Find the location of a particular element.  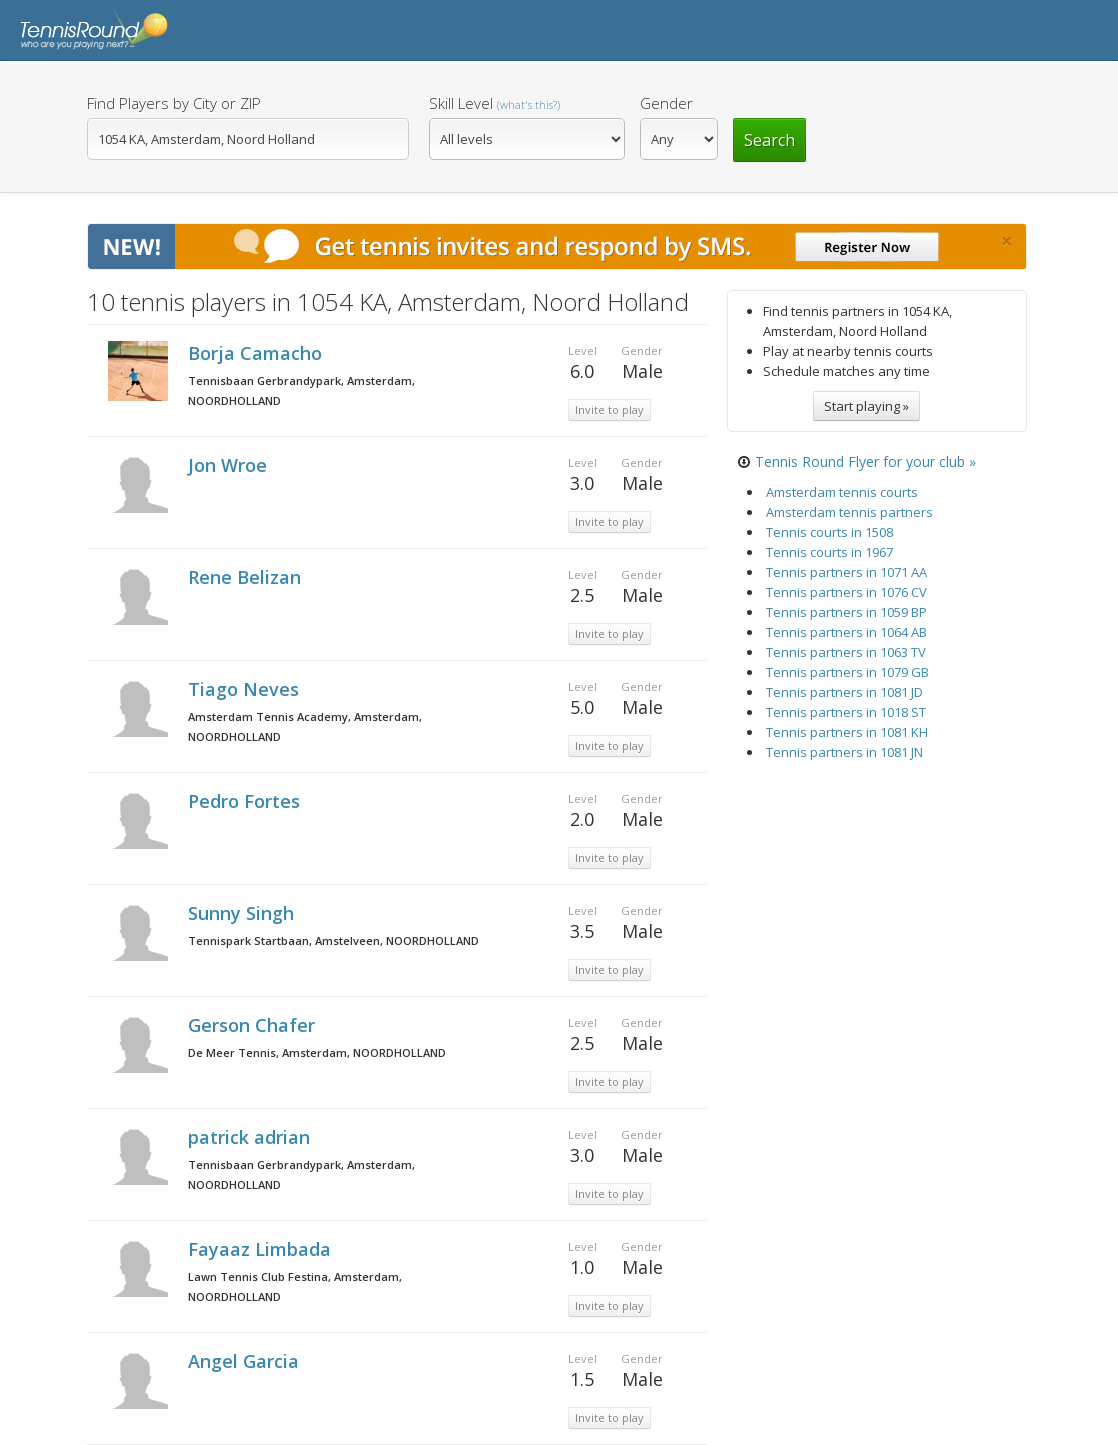

Fayaaz Limbada is located at coordinates (262, 1249).